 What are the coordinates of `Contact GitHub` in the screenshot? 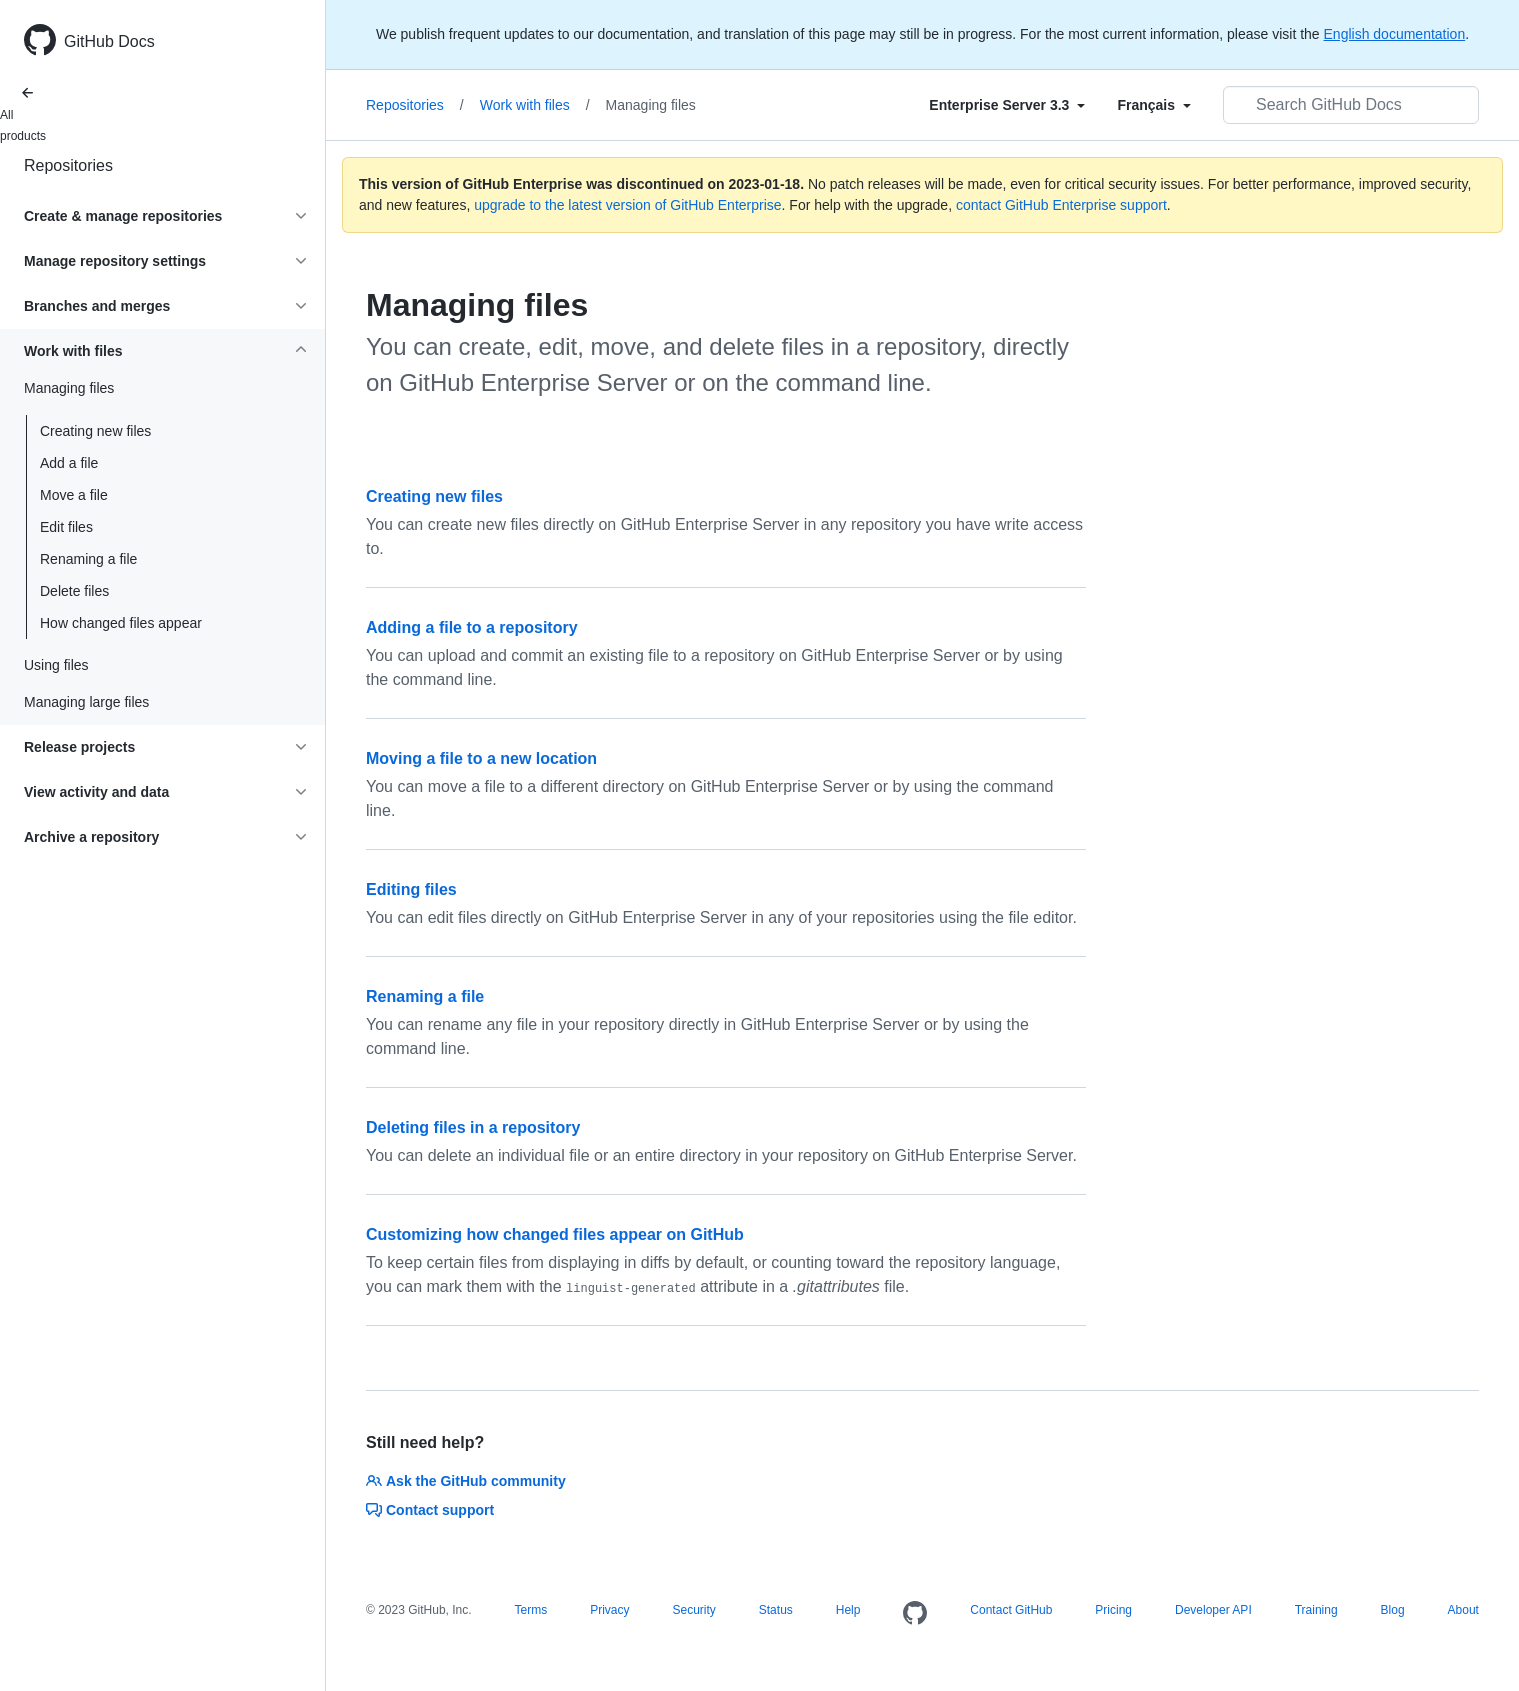 It's located at (1011, 1610).